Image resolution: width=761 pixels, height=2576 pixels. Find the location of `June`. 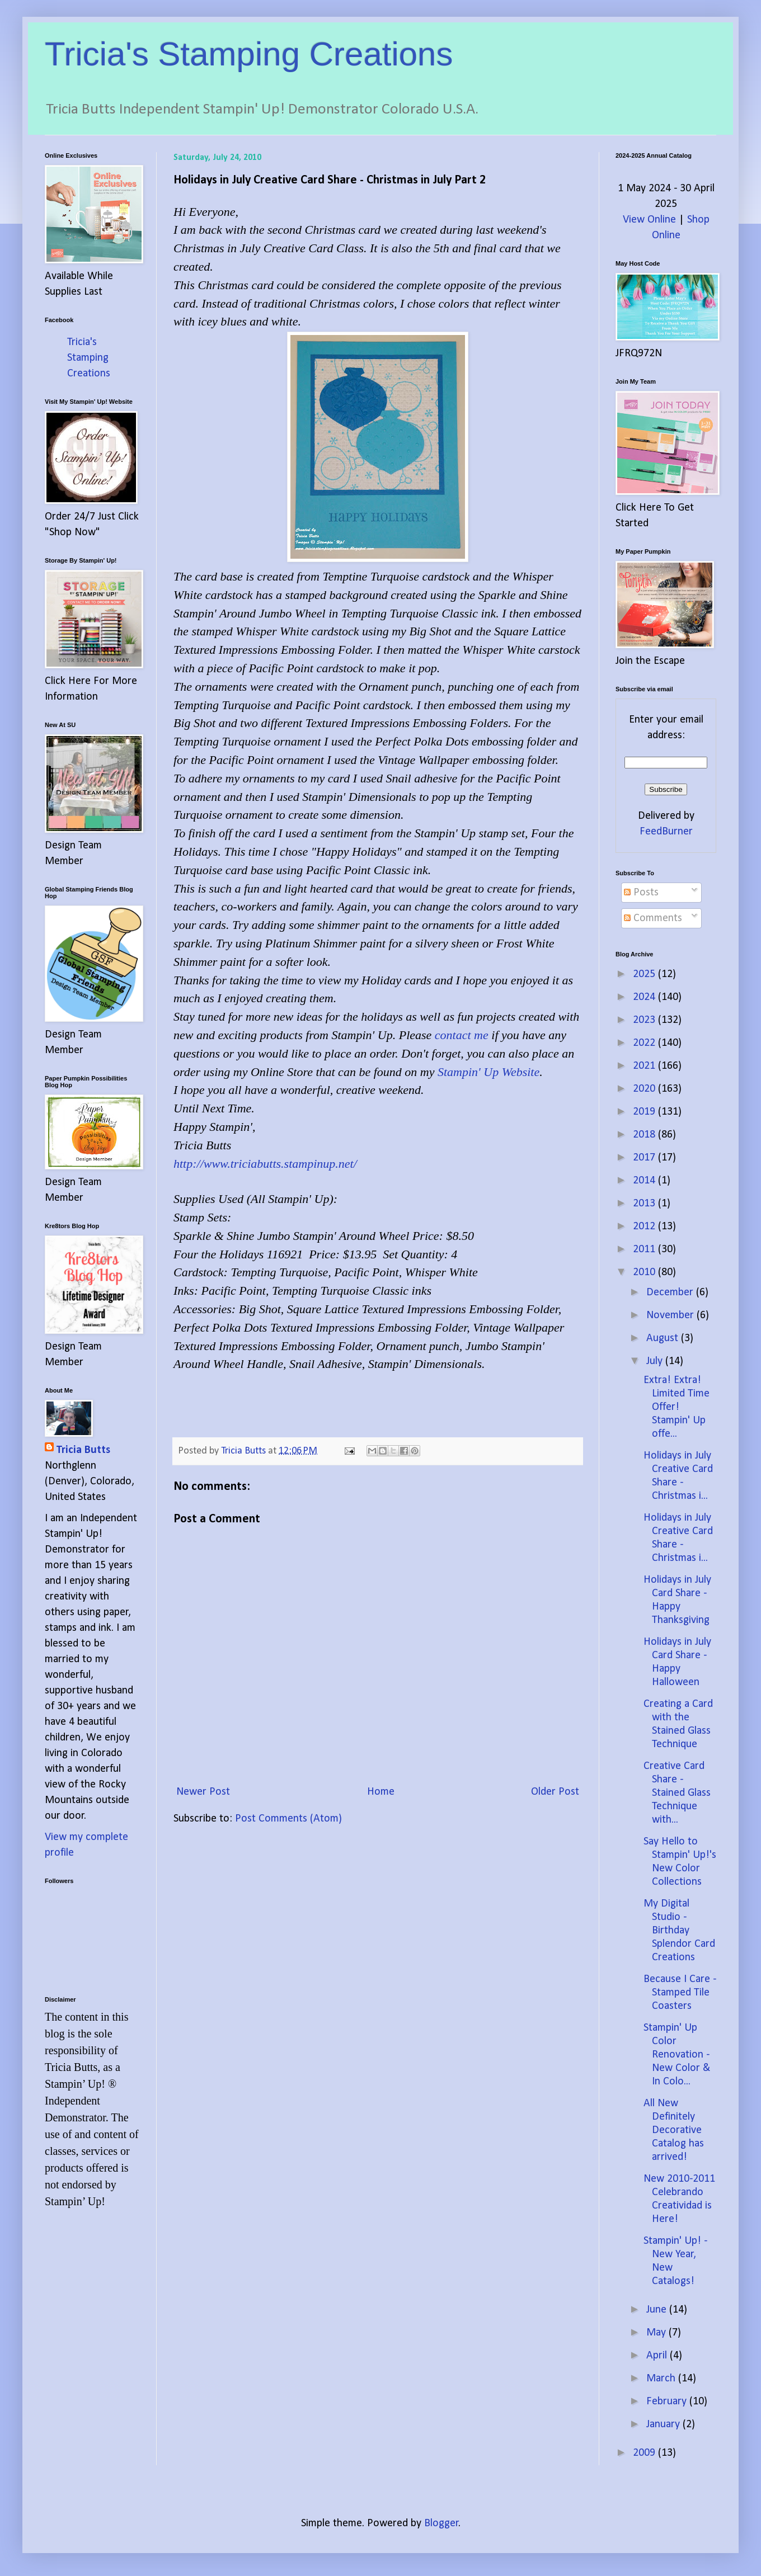

June is located at coordinates (657, 2309).